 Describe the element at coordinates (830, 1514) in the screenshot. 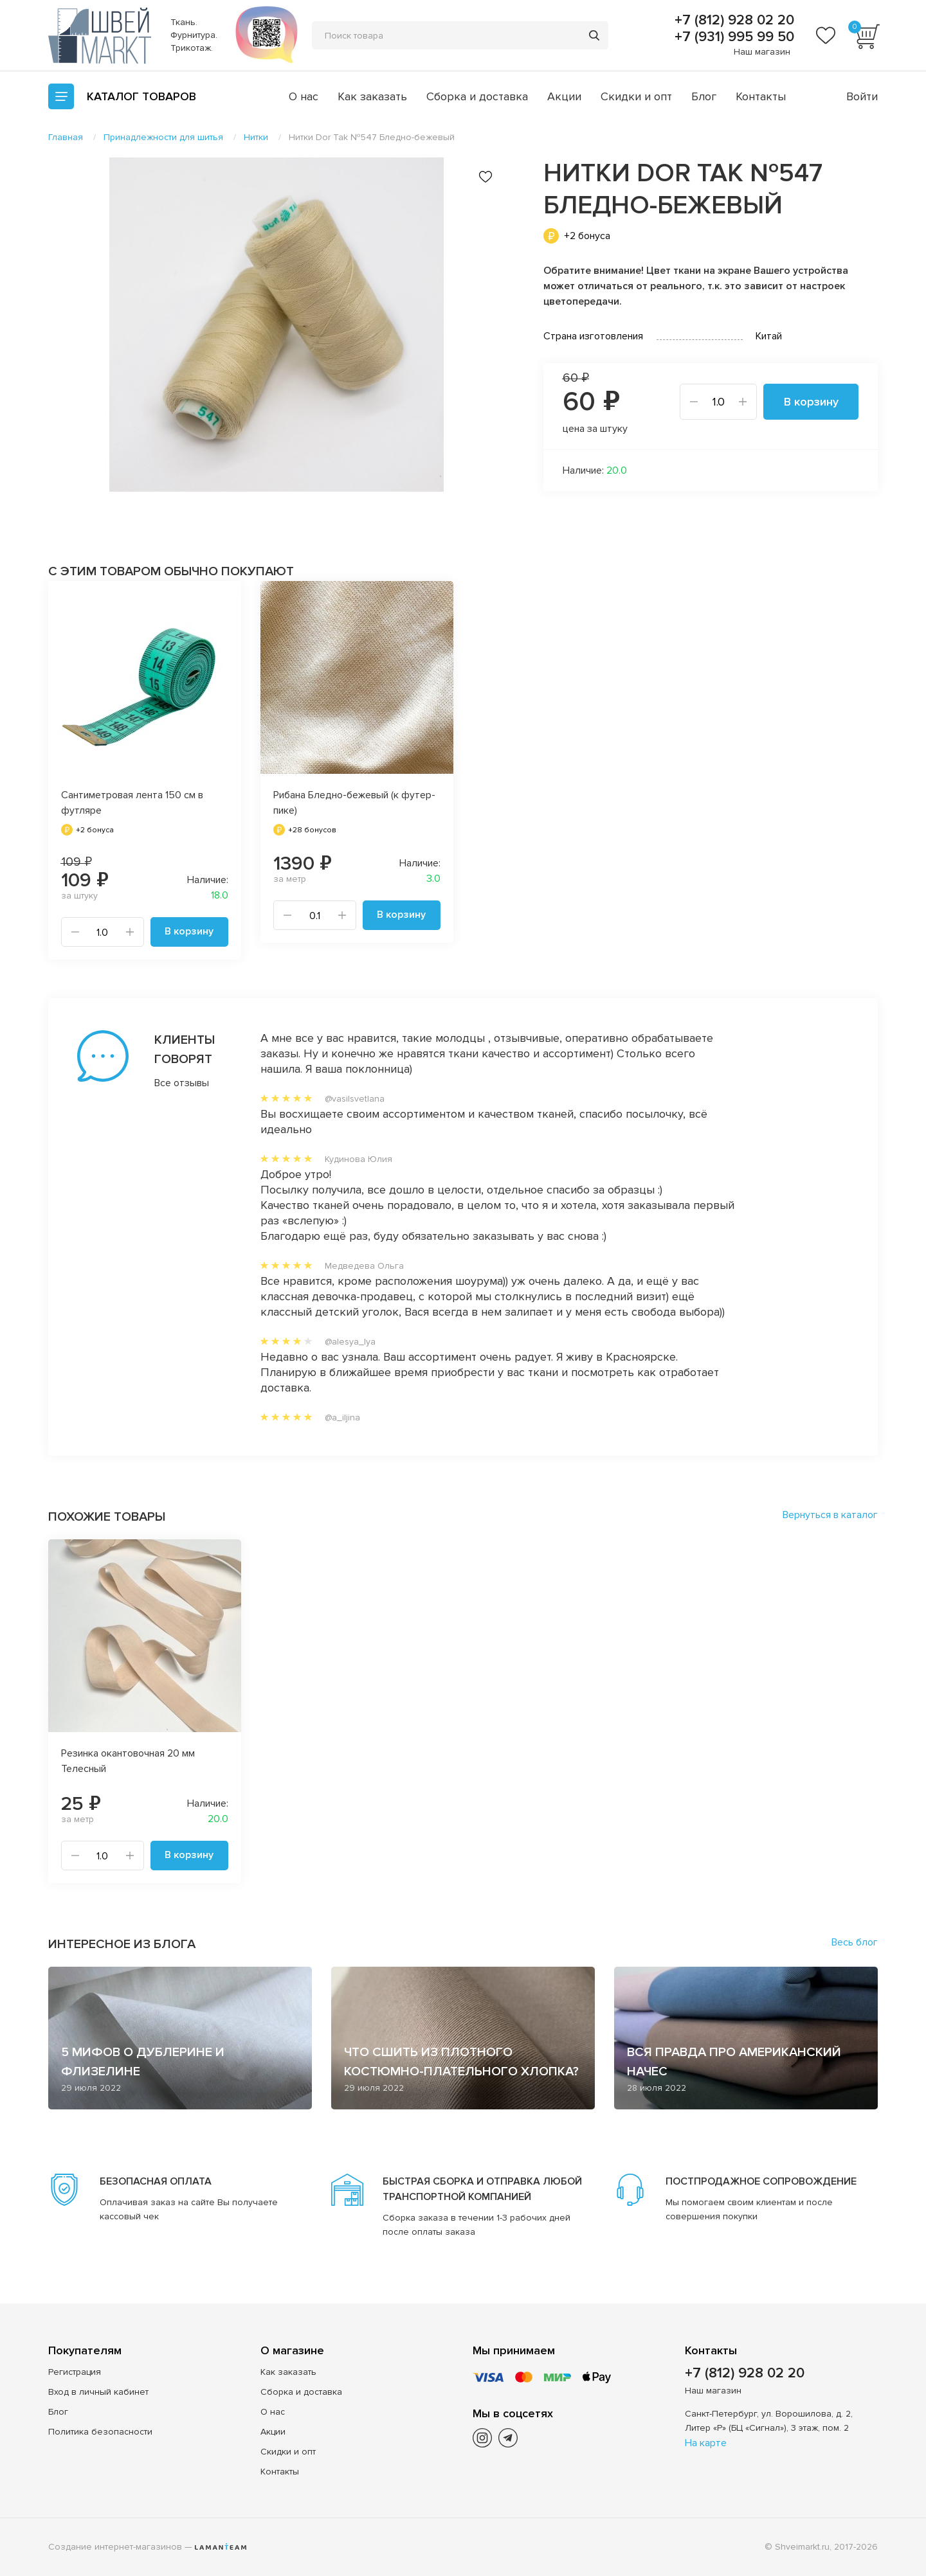

I see `Вернуться в каталог` at that location.